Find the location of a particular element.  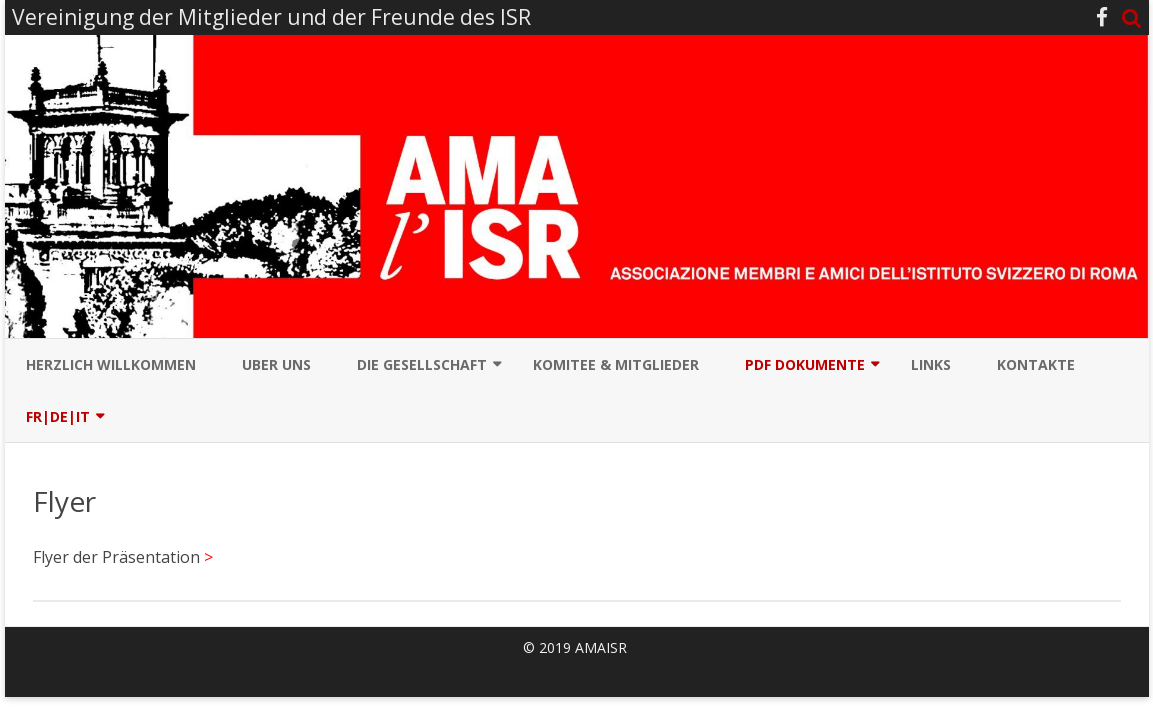

Fr|De|It is located at coordinates (58, 416).